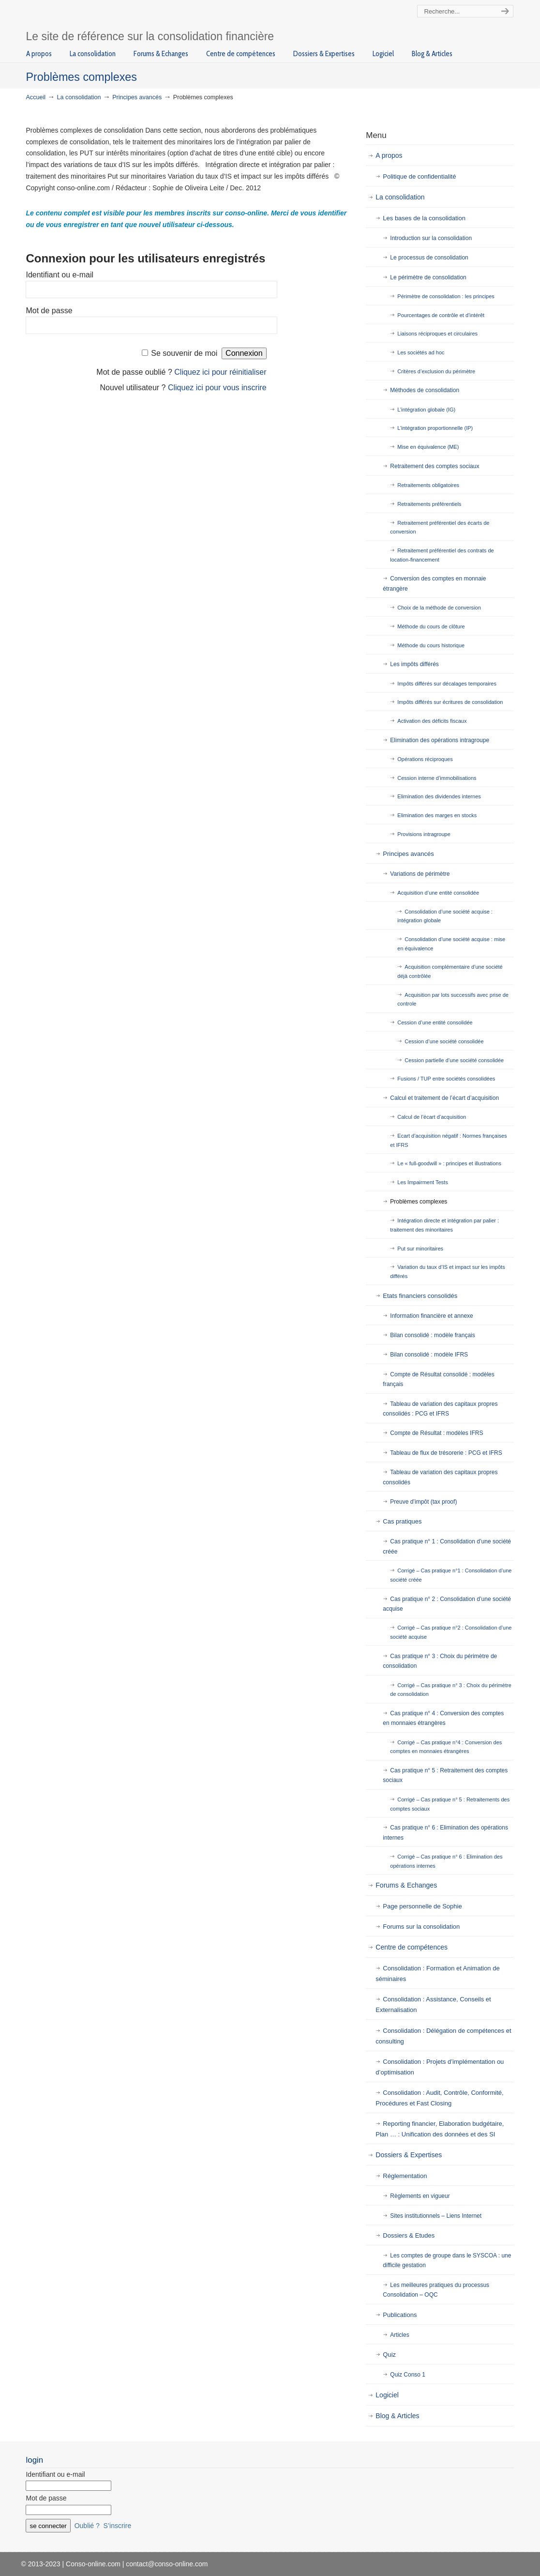  I want to click on Pourcentages de contrôle et d’intérêt, so click(440, 315).